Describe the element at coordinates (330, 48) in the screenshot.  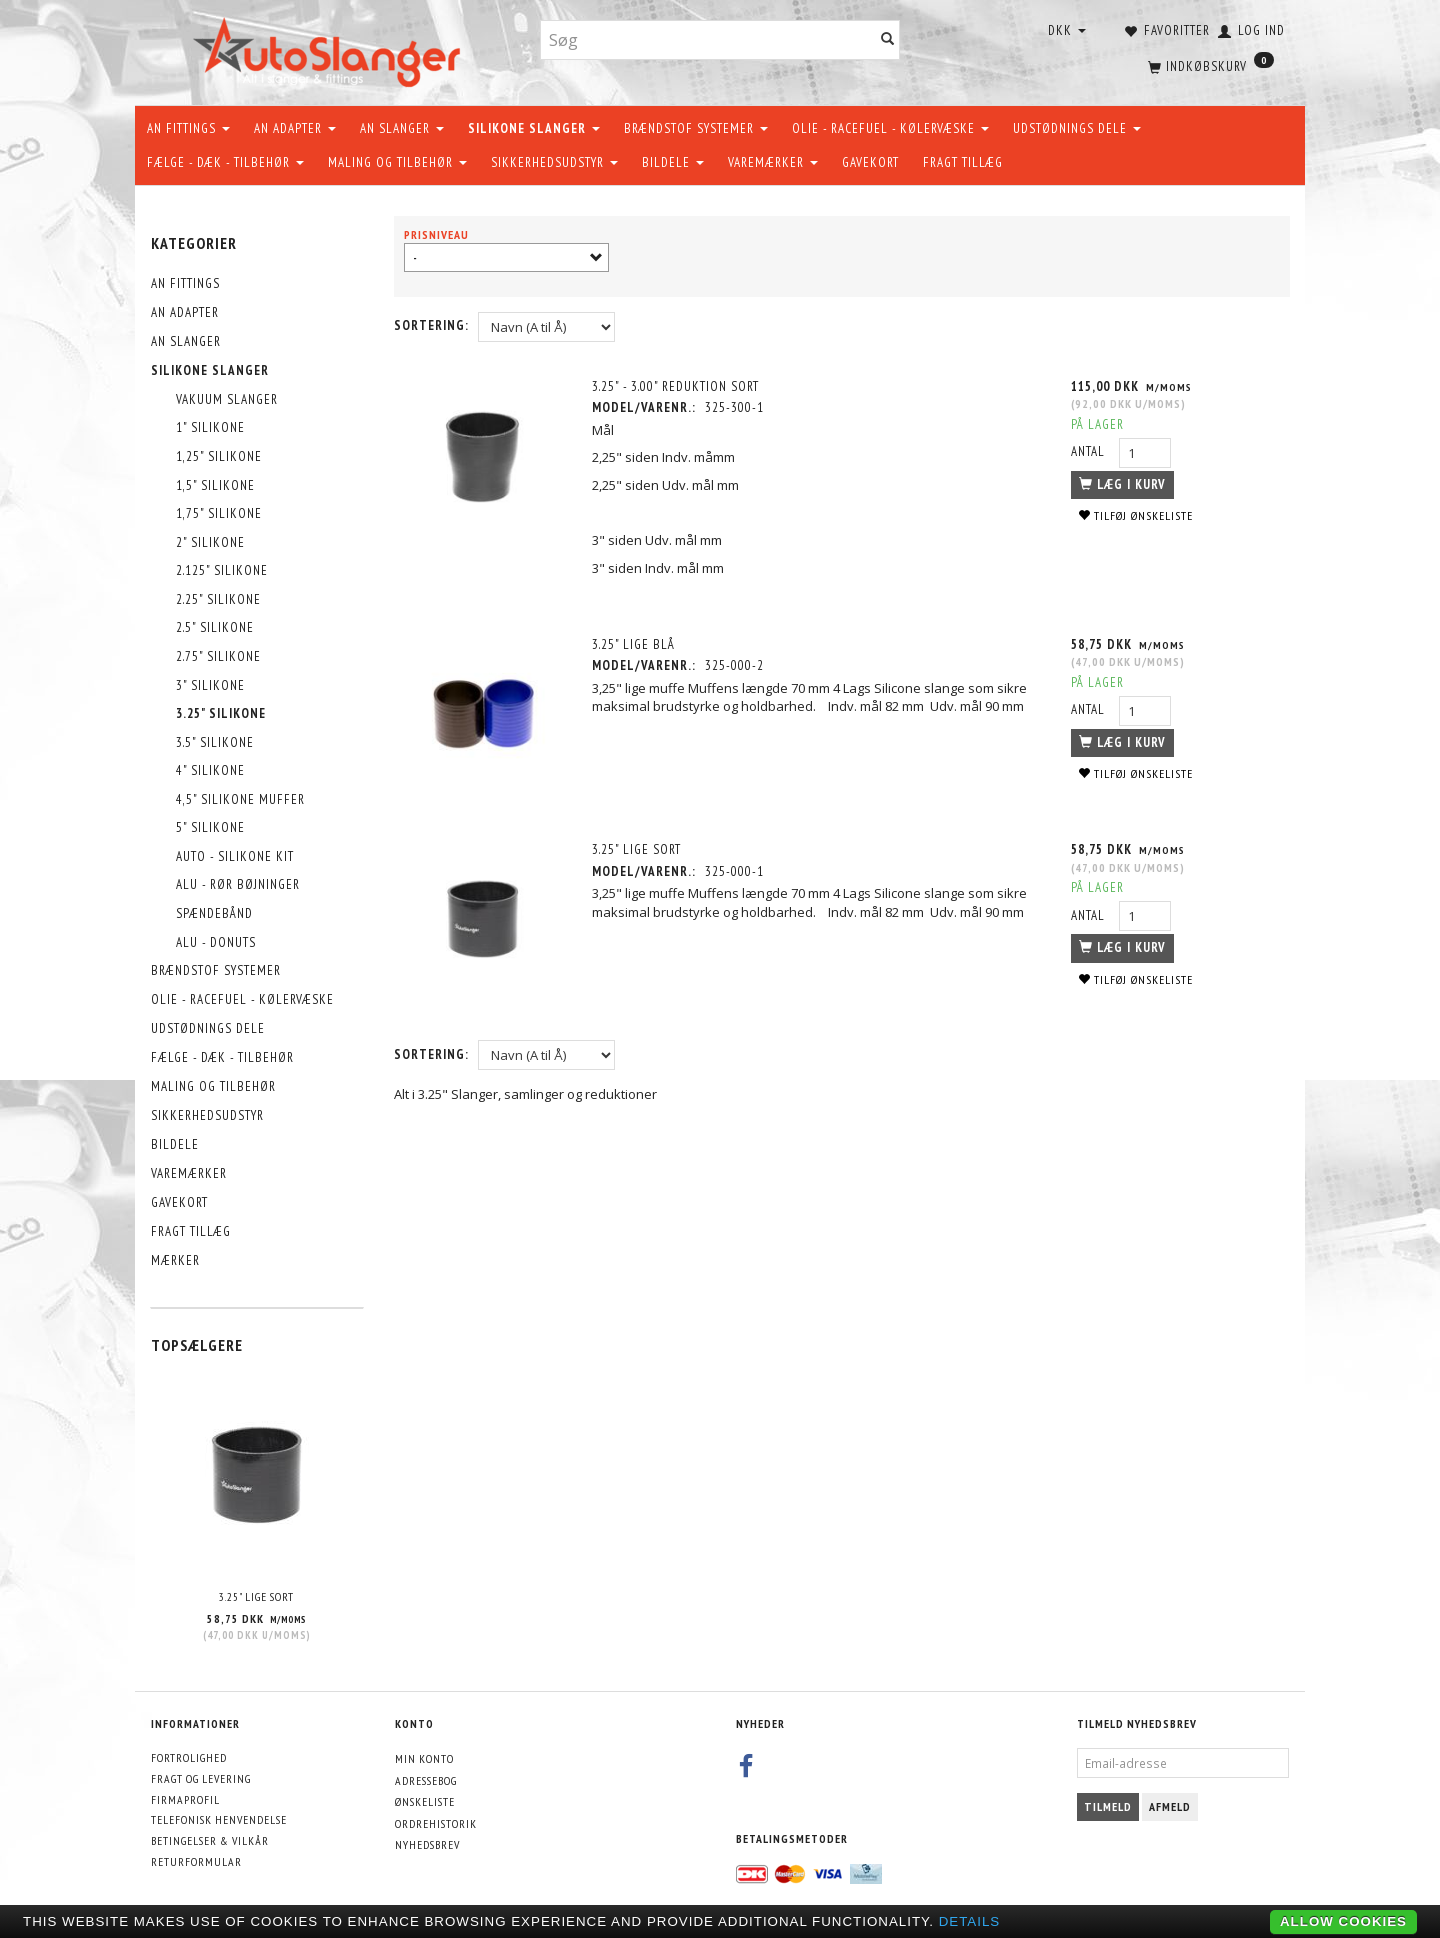
I see `[AutoSlanger.dk]` at that location.